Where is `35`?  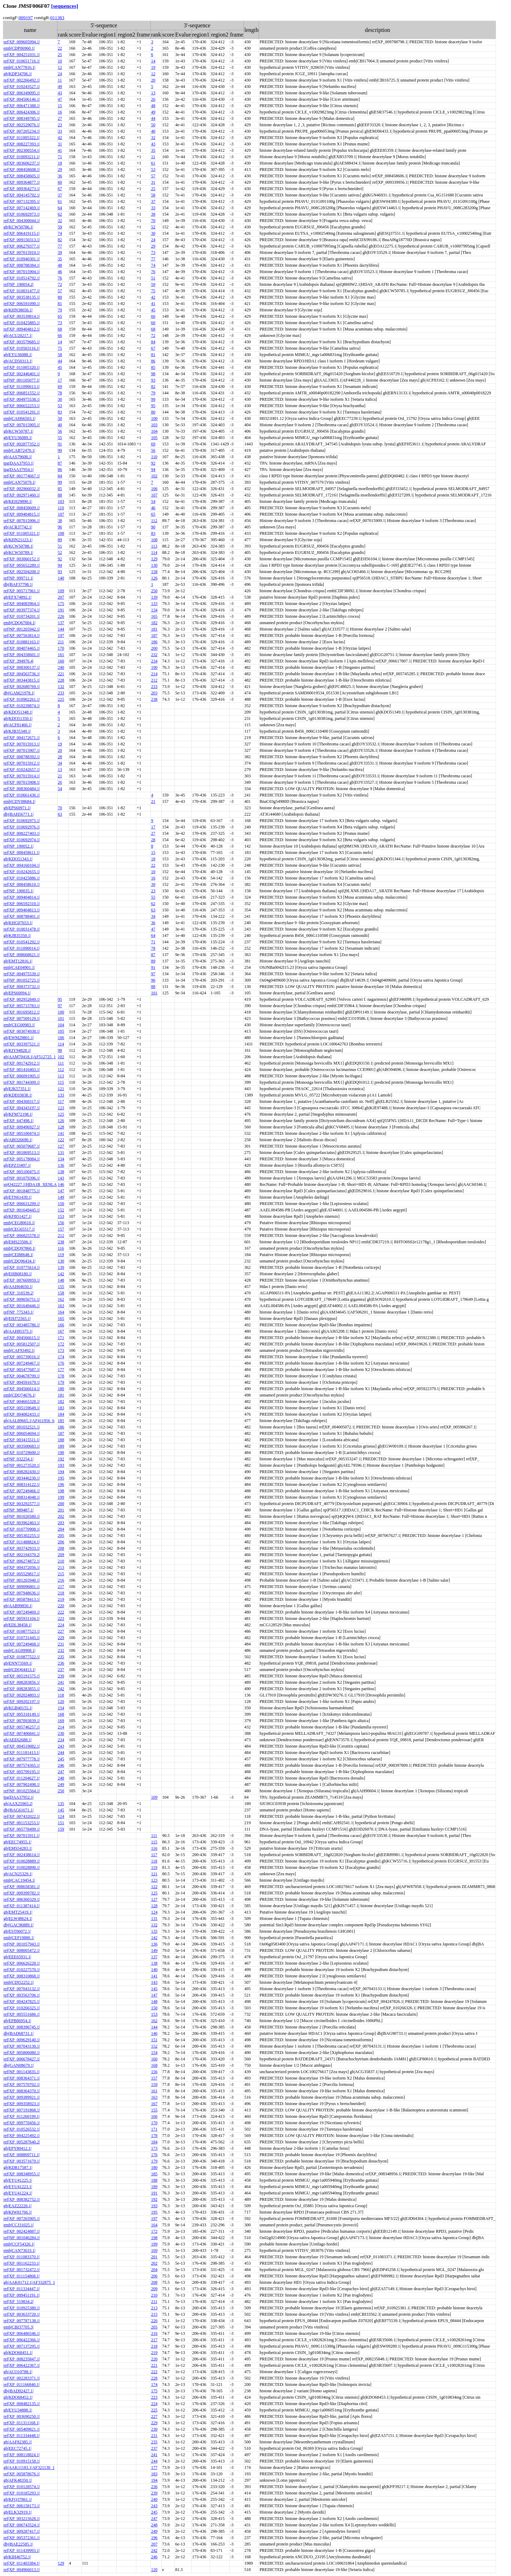 35 is located at coordinates (153, 150).